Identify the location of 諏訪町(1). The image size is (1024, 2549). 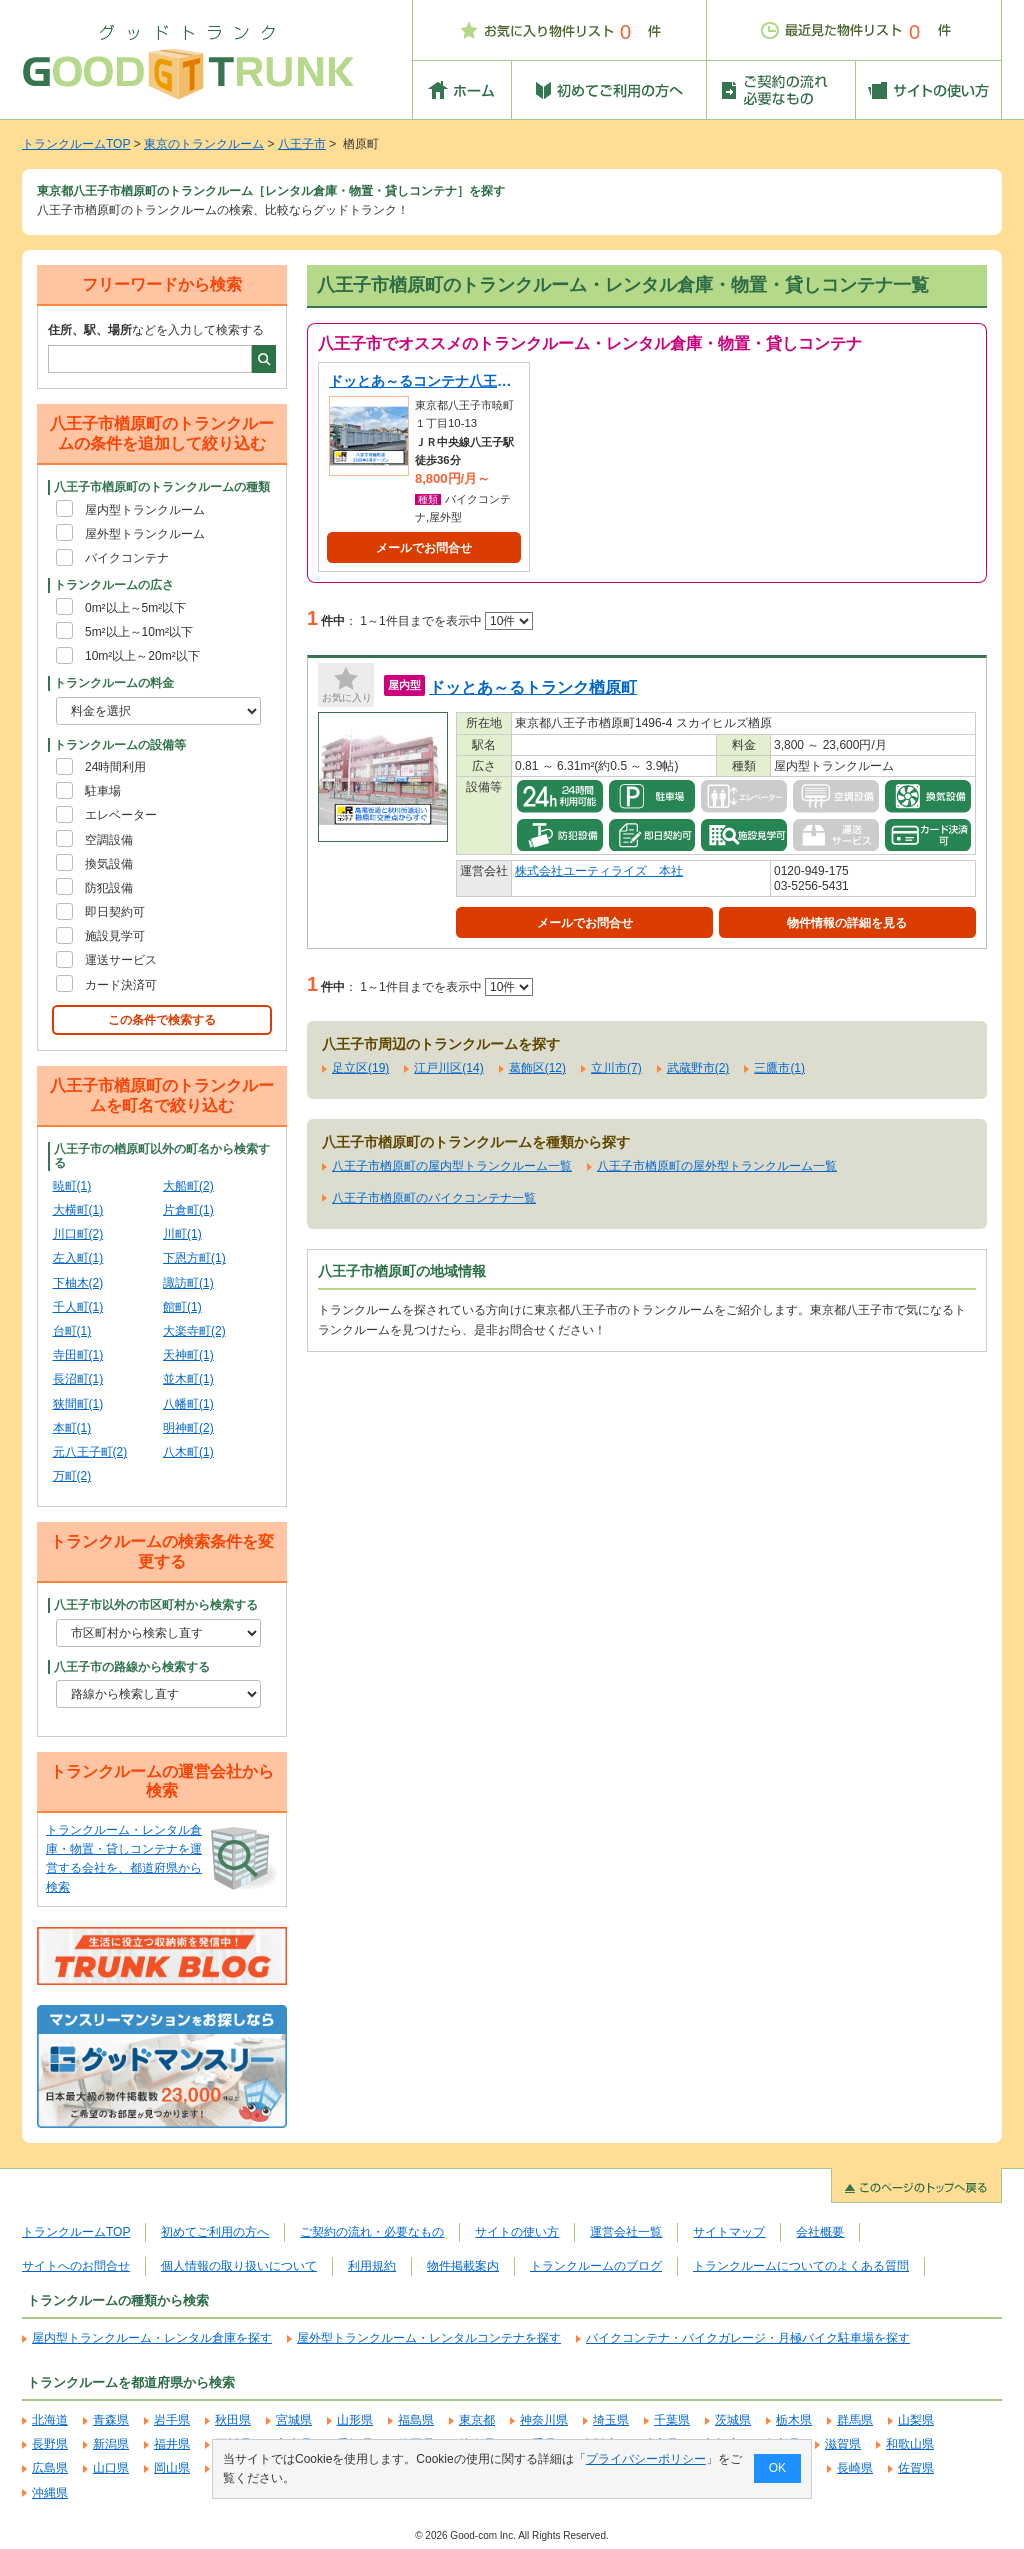
(188, 1283).